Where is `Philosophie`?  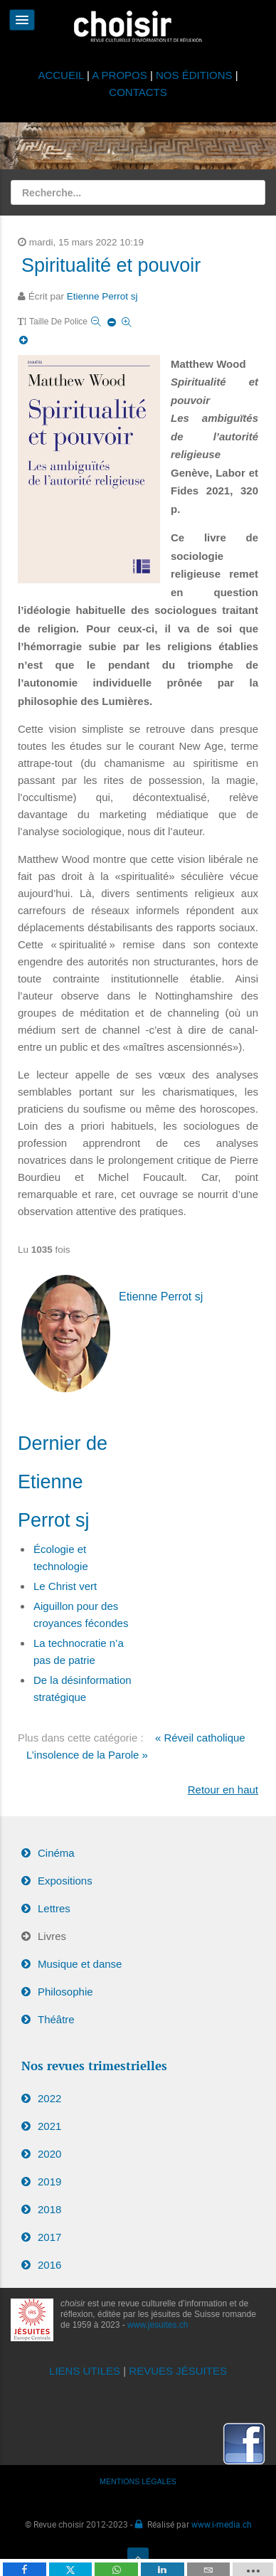
Philosophie is located at coordinates (65, 1992).